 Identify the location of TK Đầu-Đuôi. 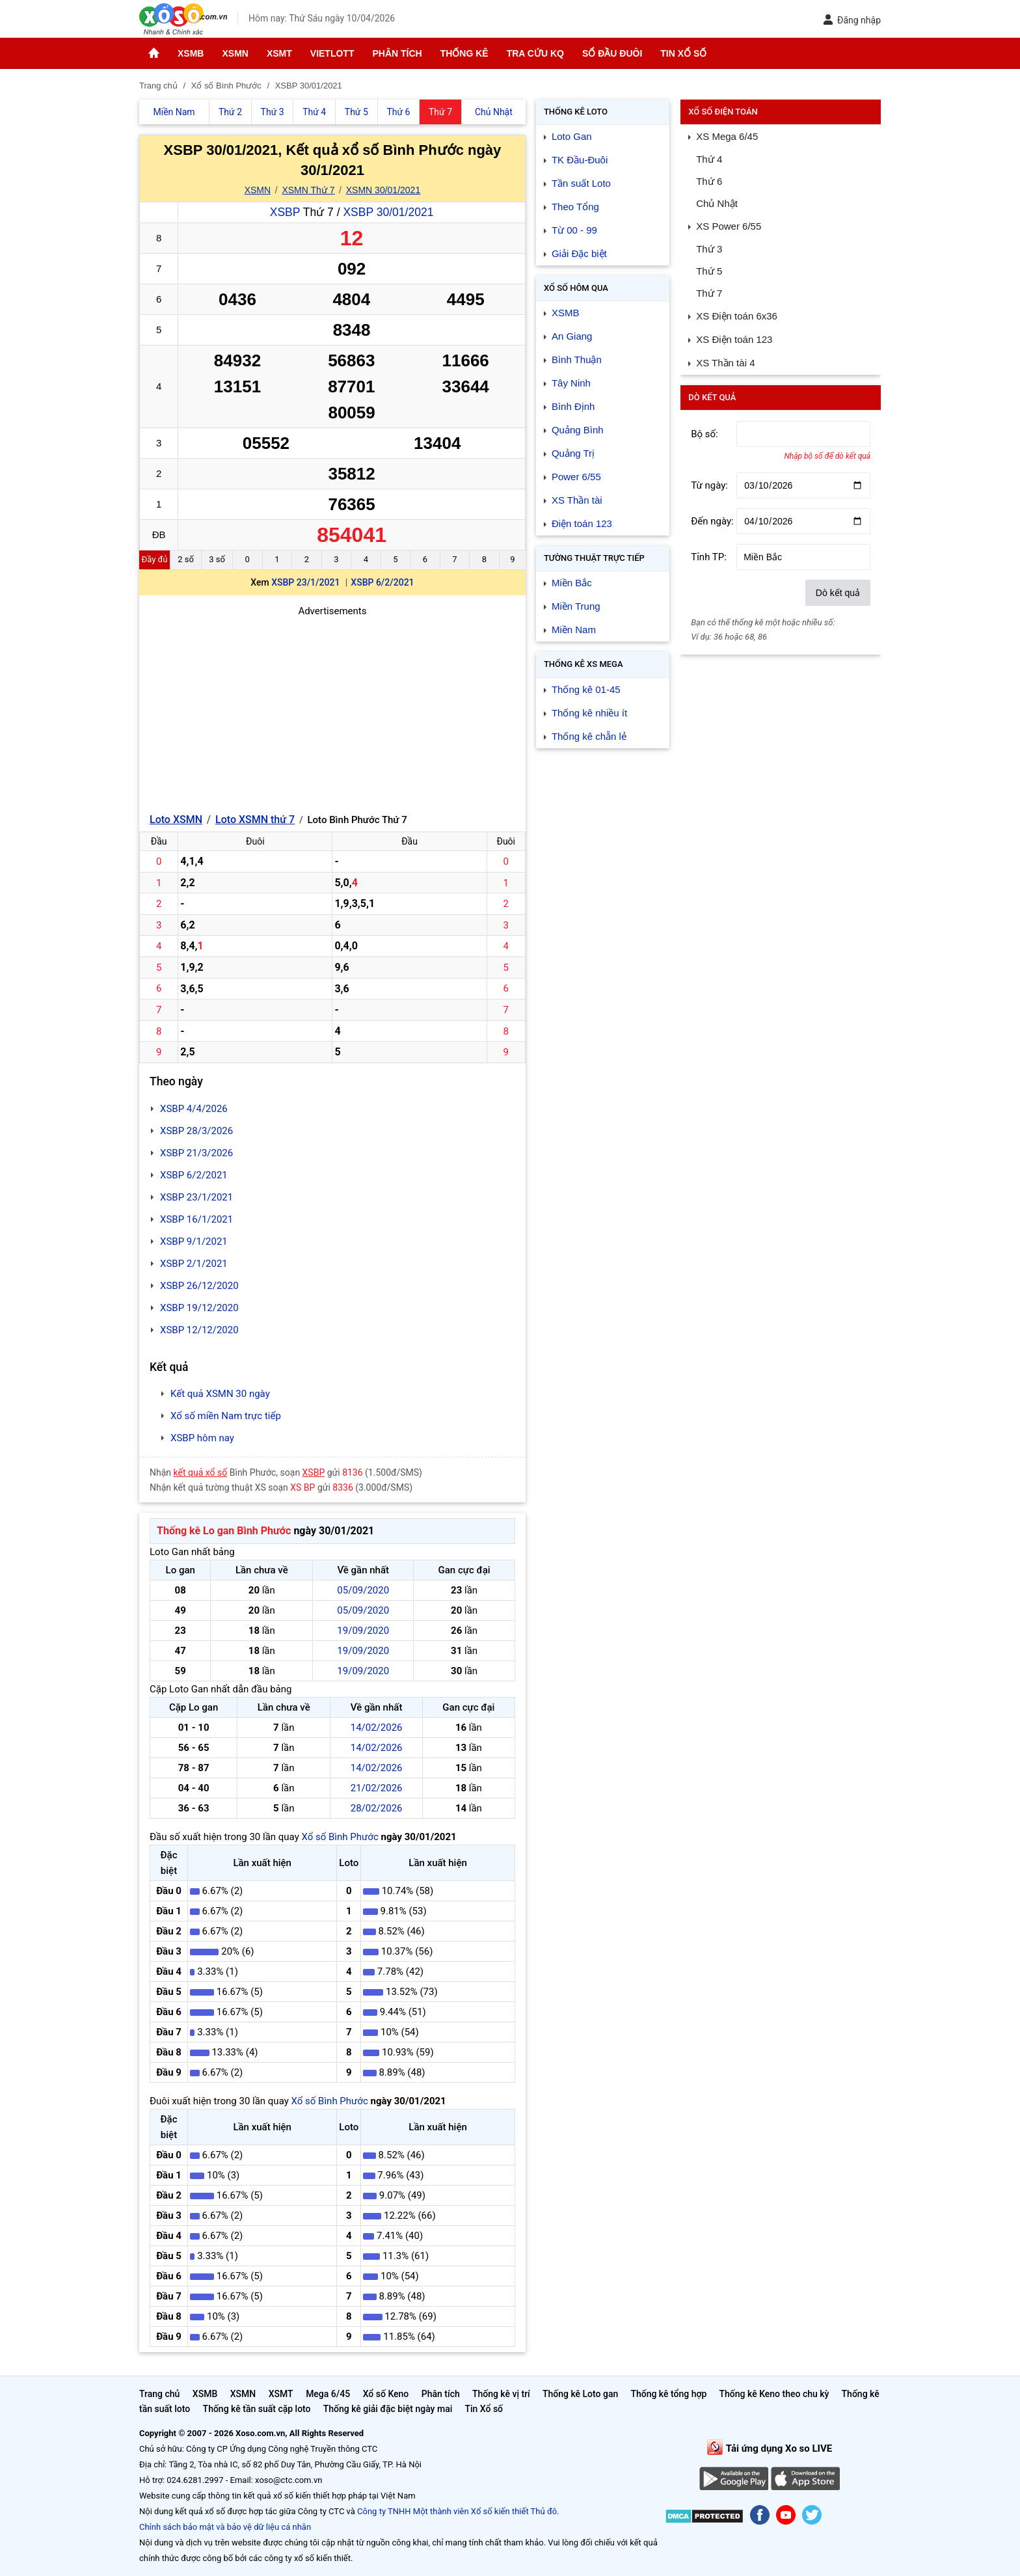
(580, 159).